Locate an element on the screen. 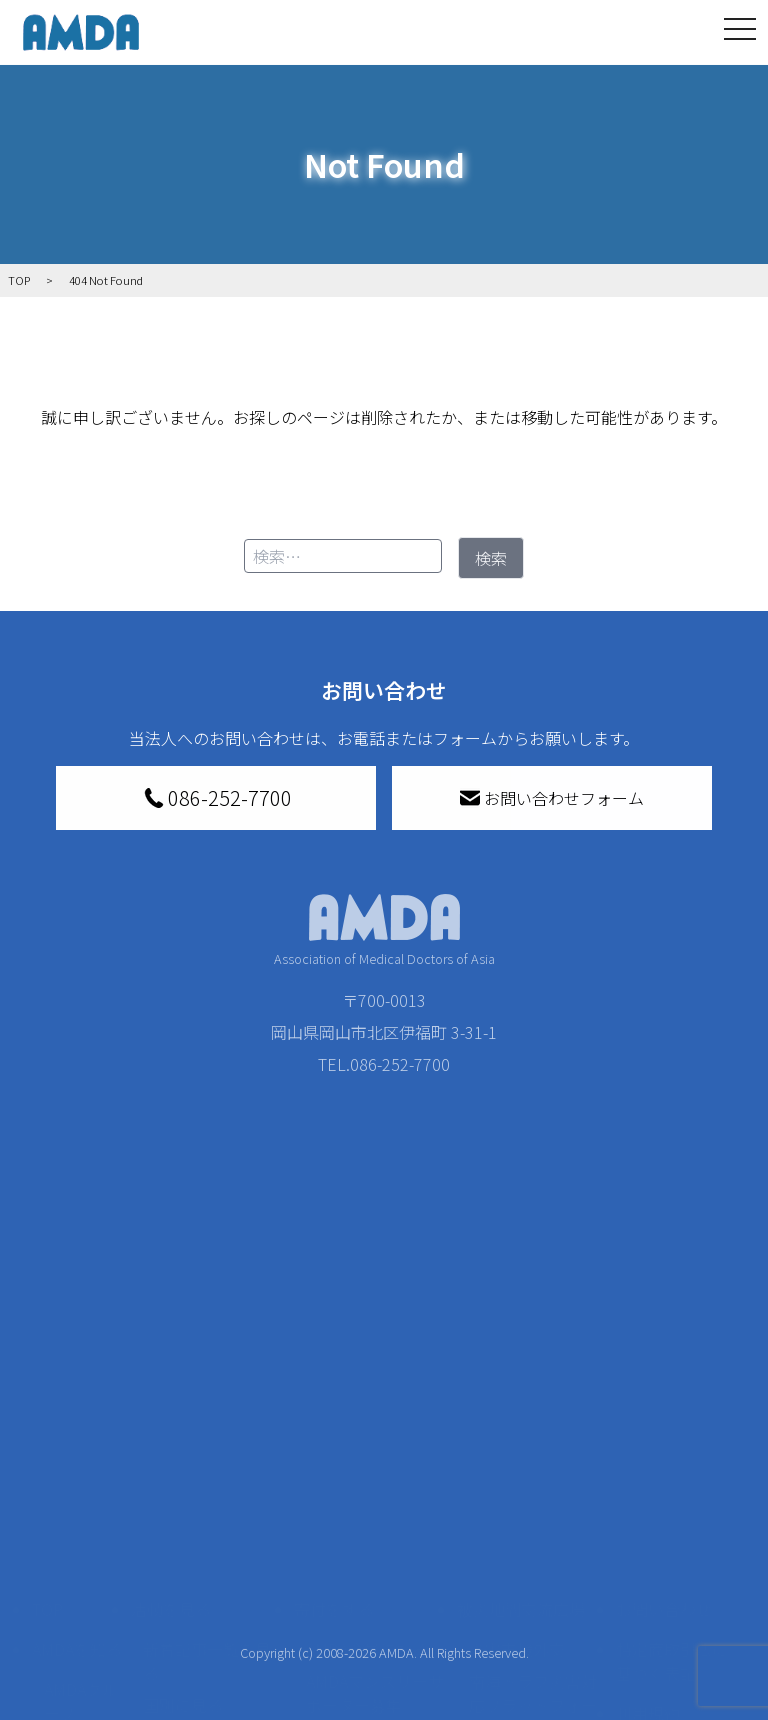  南海トラフ災害対応プラットフォーム交流広場 is located at coordinates (533, 1475).